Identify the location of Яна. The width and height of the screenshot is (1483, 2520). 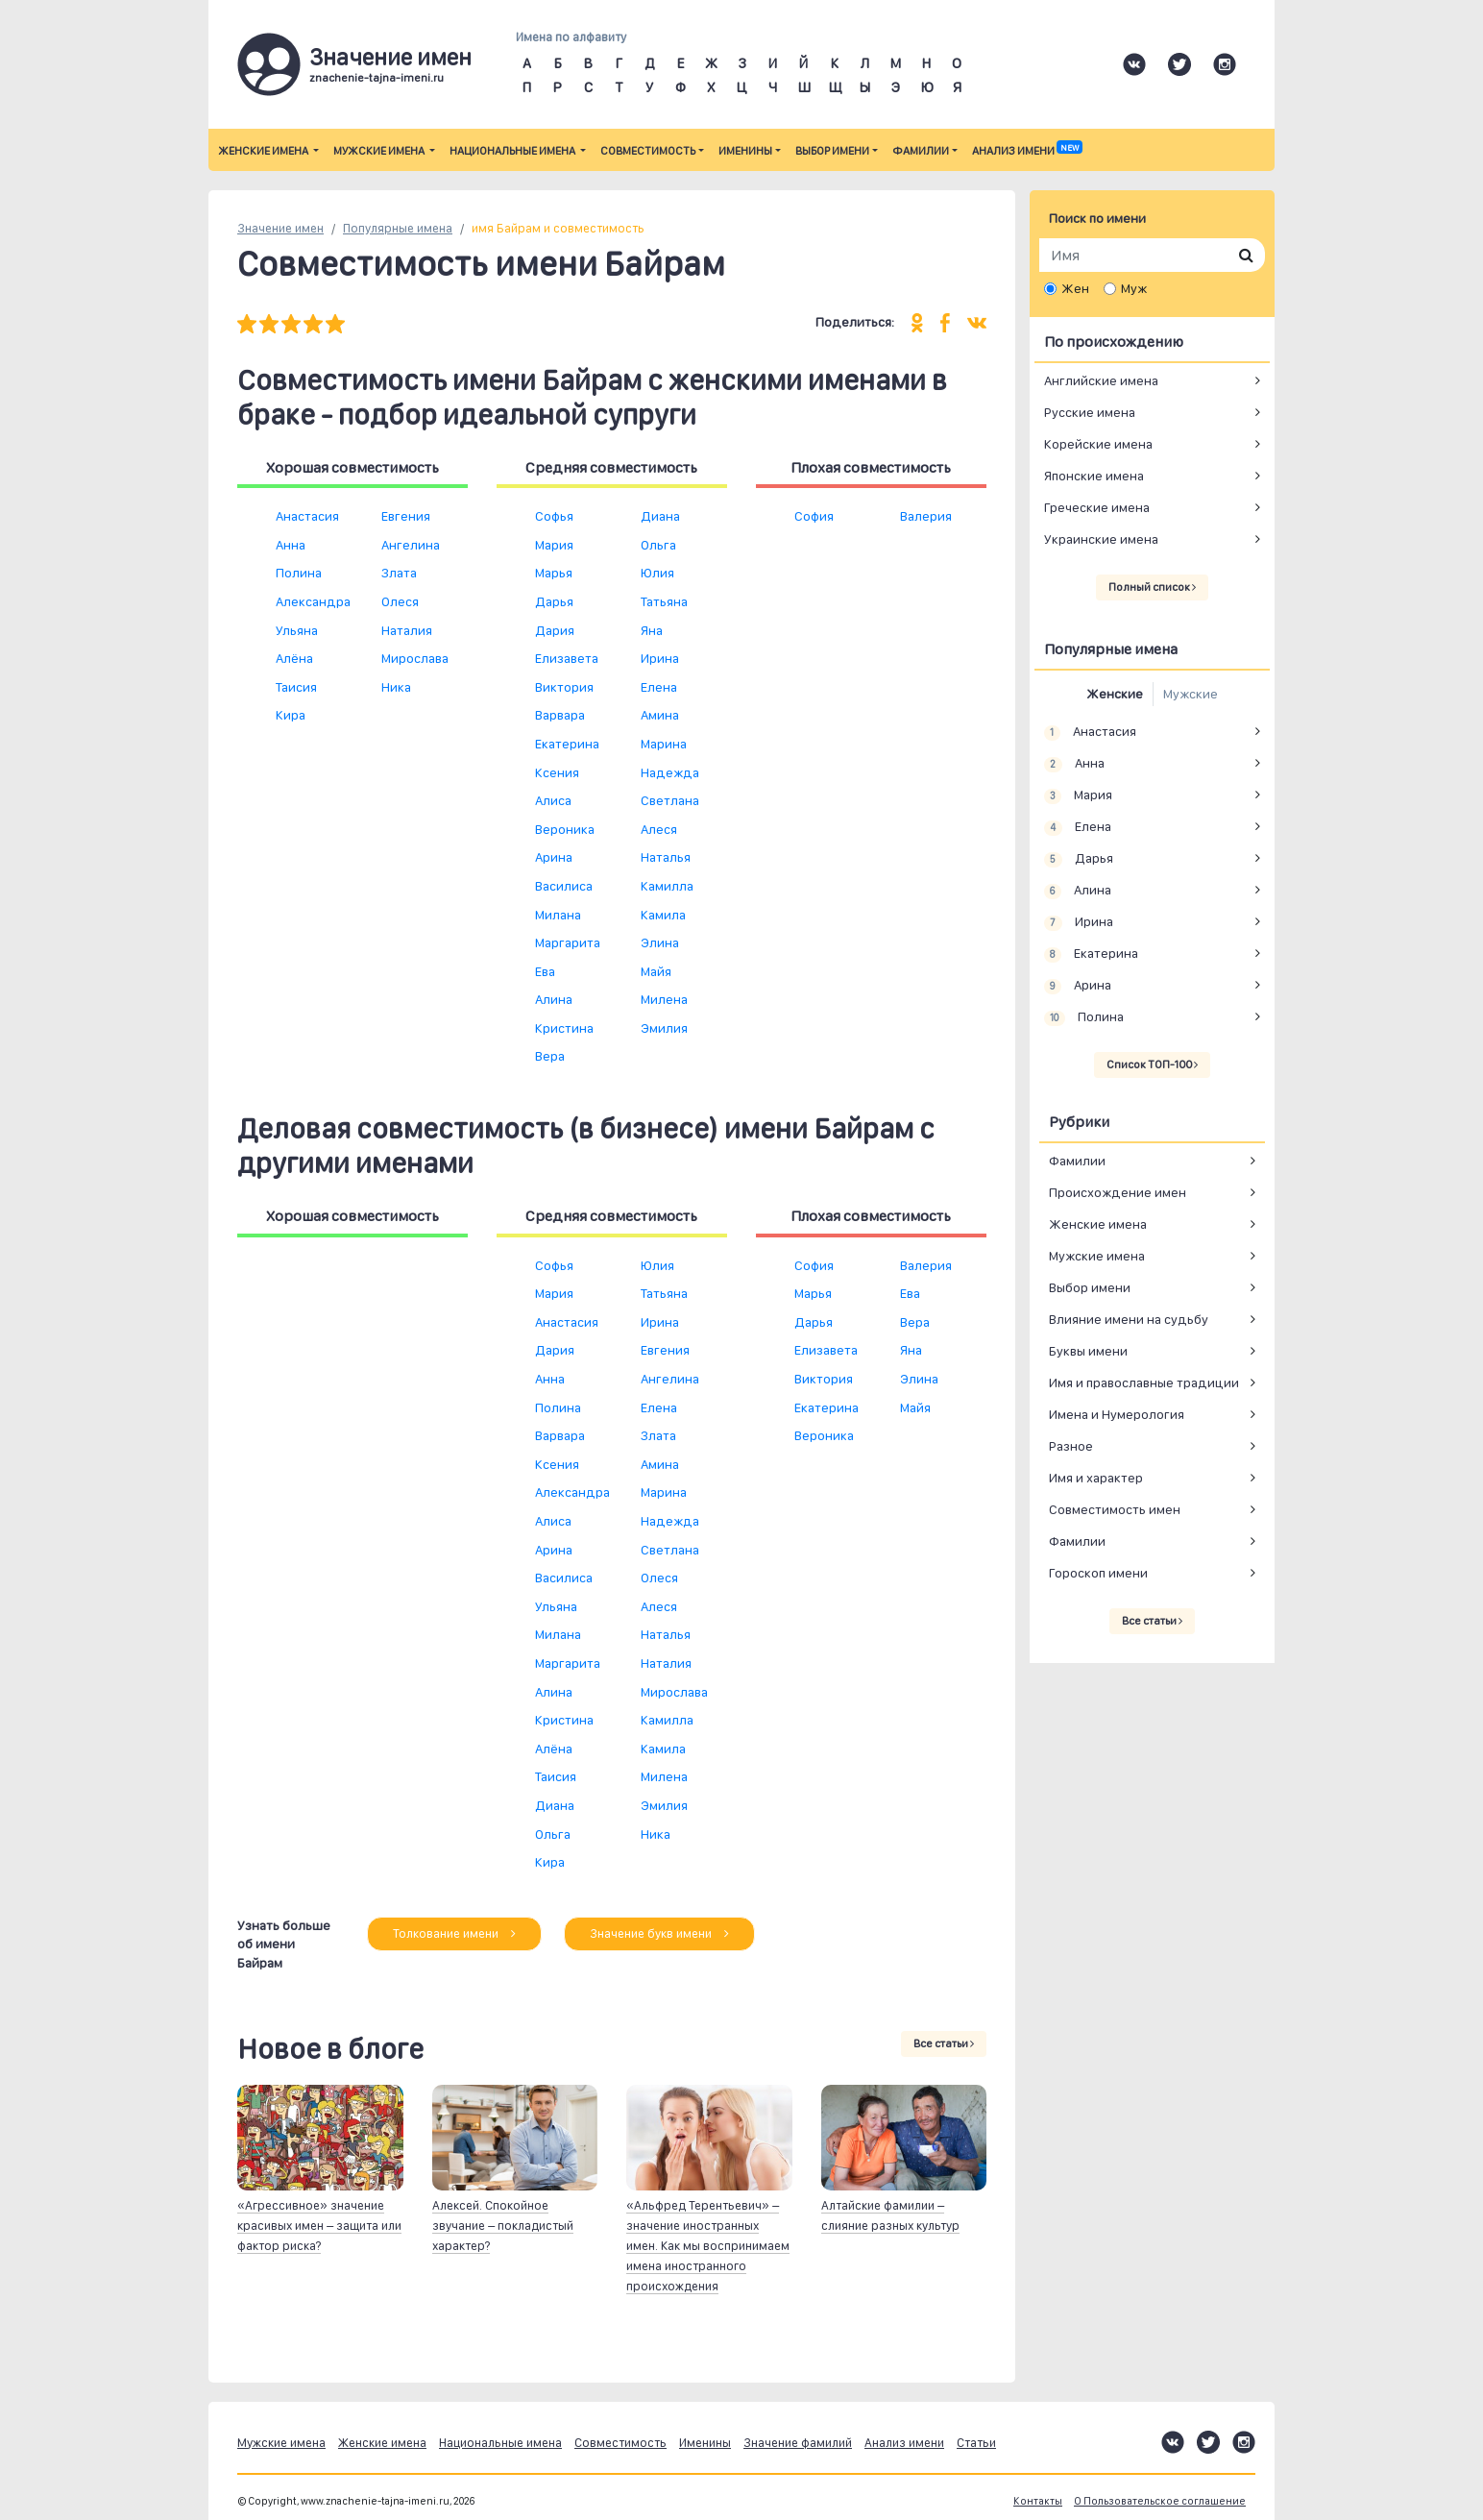
(652, 630).